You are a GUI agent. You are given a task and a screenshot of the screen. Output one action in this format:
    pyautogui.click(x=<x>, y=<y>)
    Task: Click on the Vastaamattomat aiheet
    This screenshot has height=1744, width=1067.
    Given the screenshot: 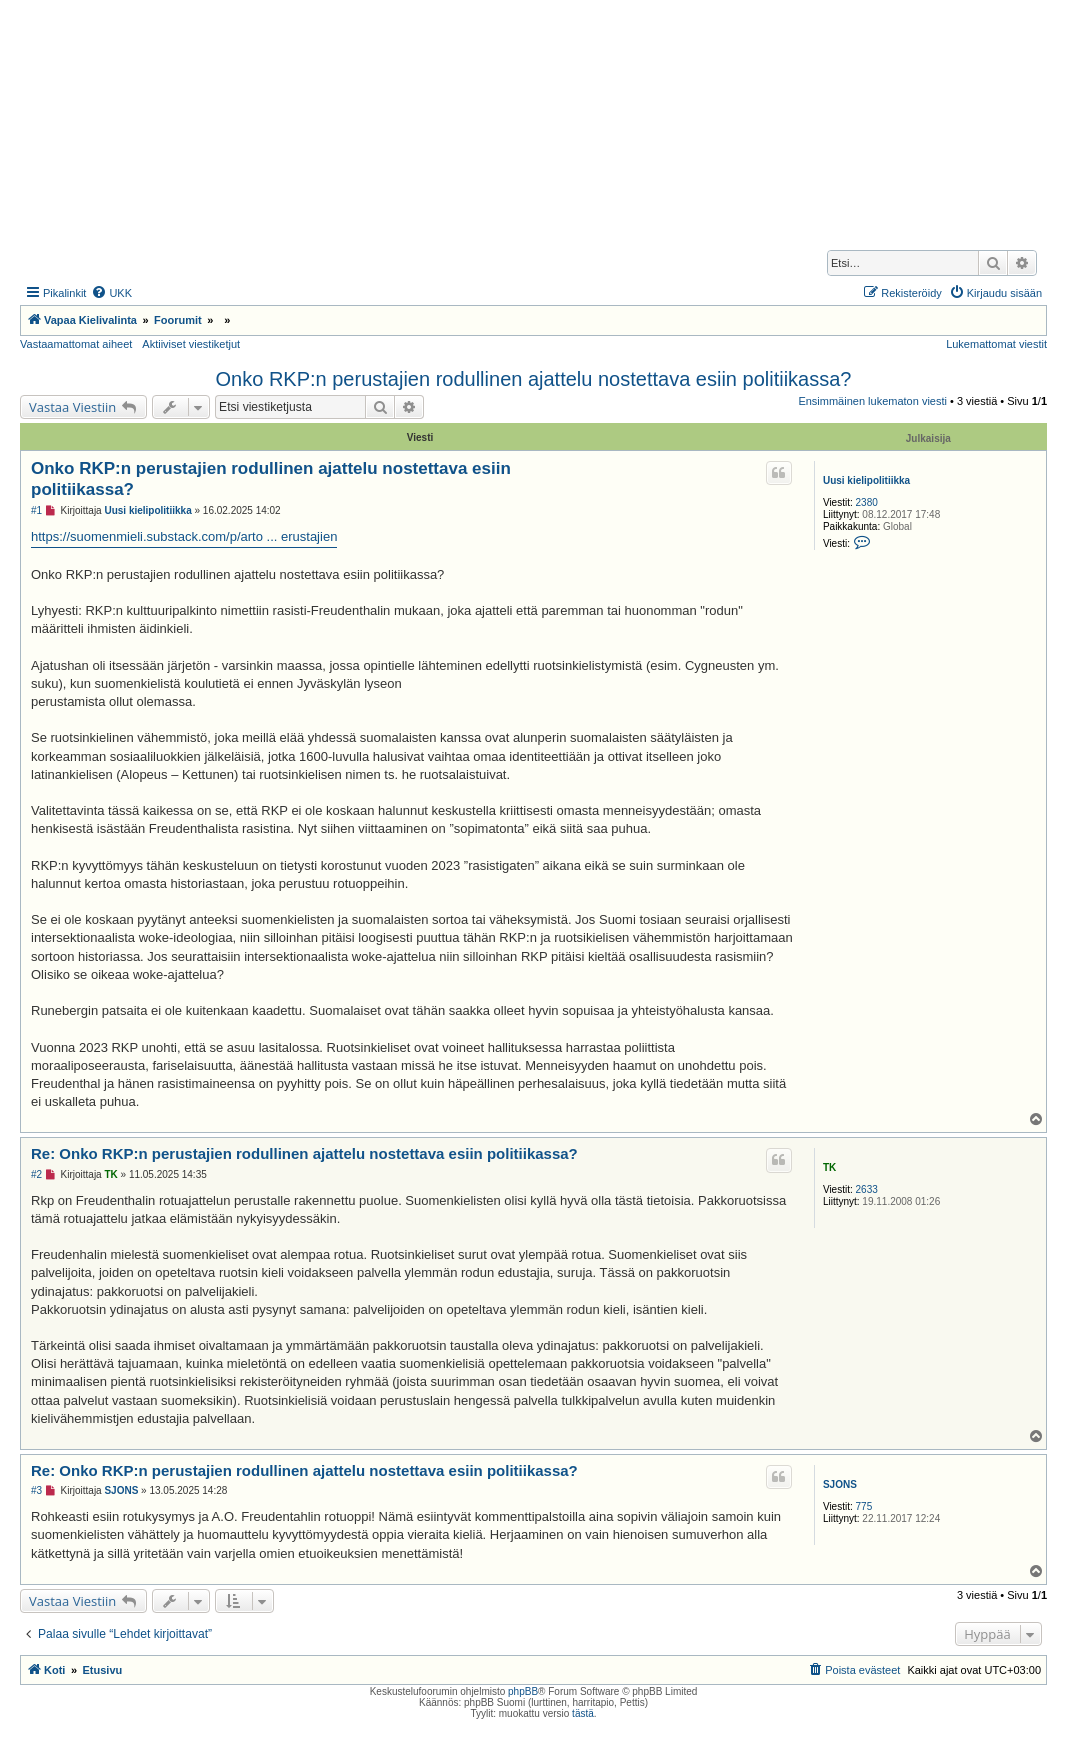 What is the action you would take?
    pyautogui.click(x=76, y=344)
    